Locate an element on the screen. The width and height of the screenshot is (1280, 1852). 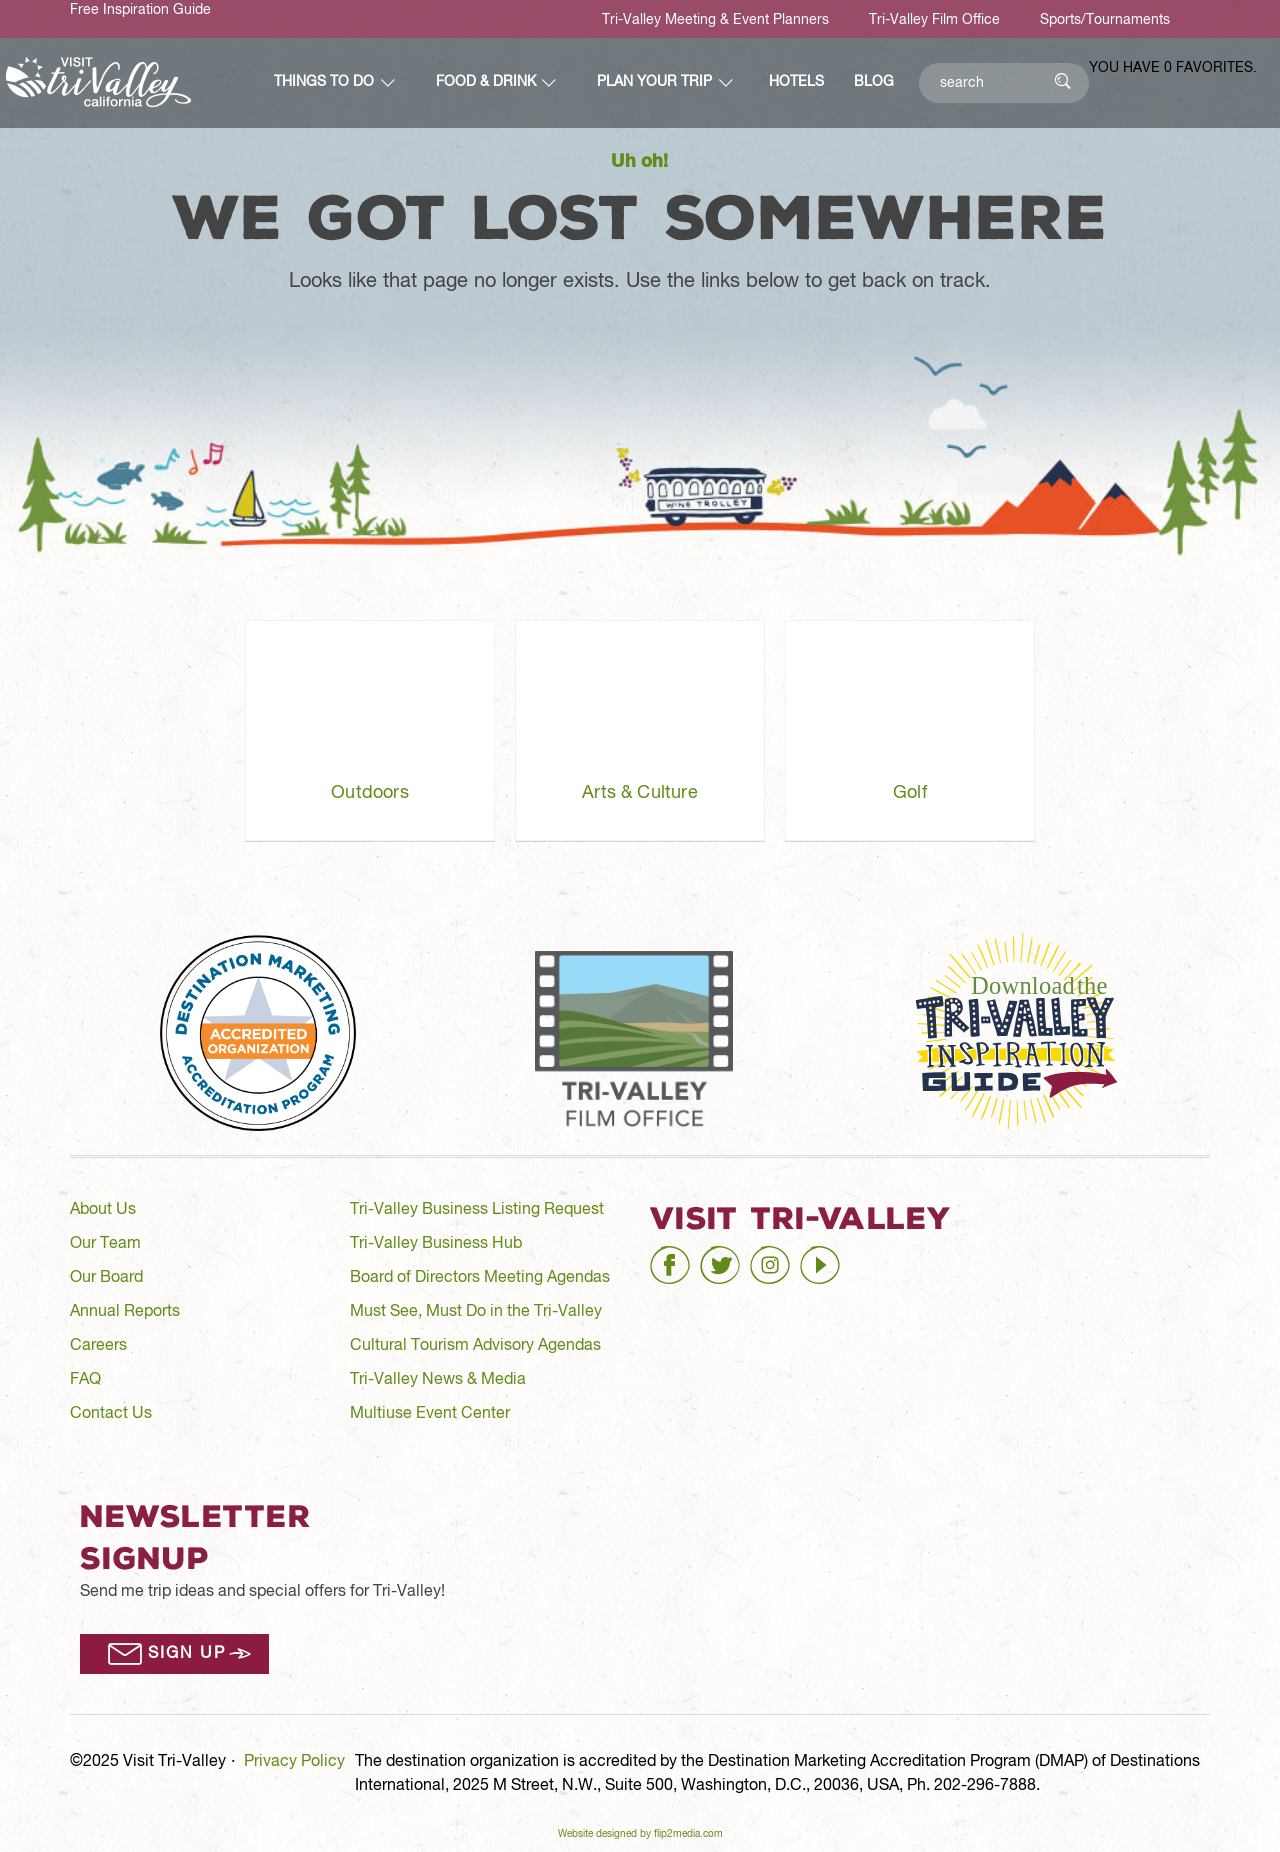
Website designed by flip2media.com is located at coordinates (640, 1834).